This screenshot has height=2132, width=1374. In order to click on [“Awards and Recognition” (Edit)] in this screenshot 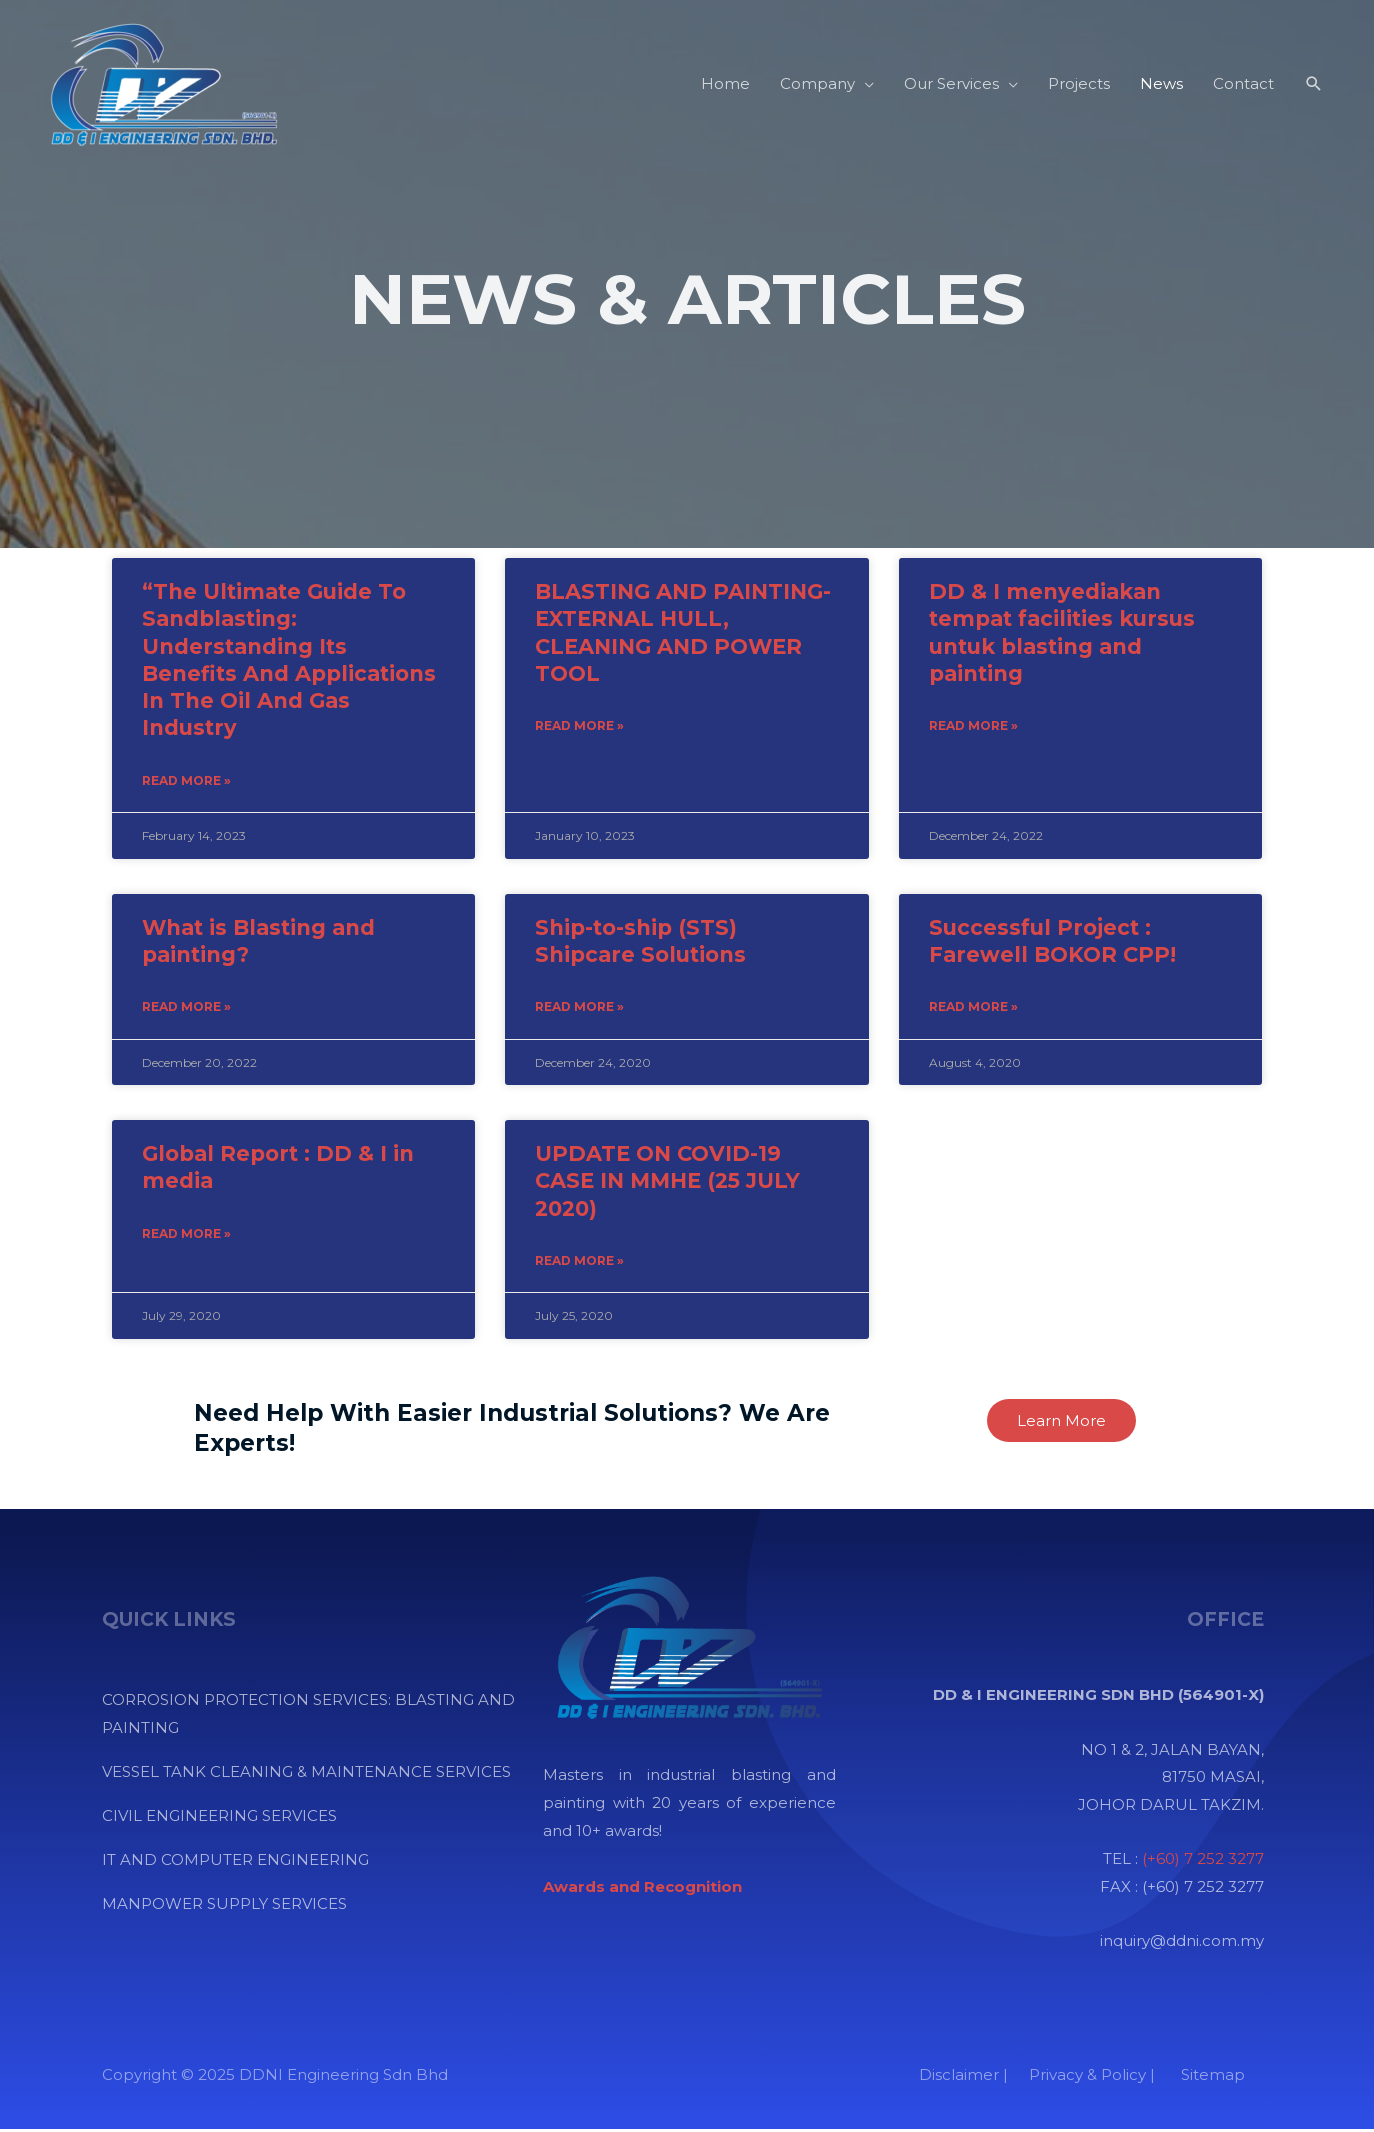, I will do `click(642, 1889)`.